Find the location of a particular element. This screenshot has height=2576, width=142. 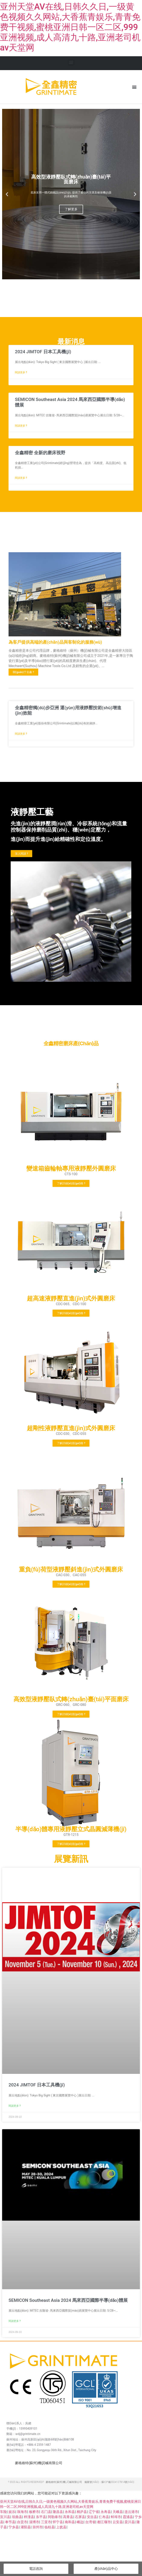

灌阳县 is located at coordinates (25, 2527).